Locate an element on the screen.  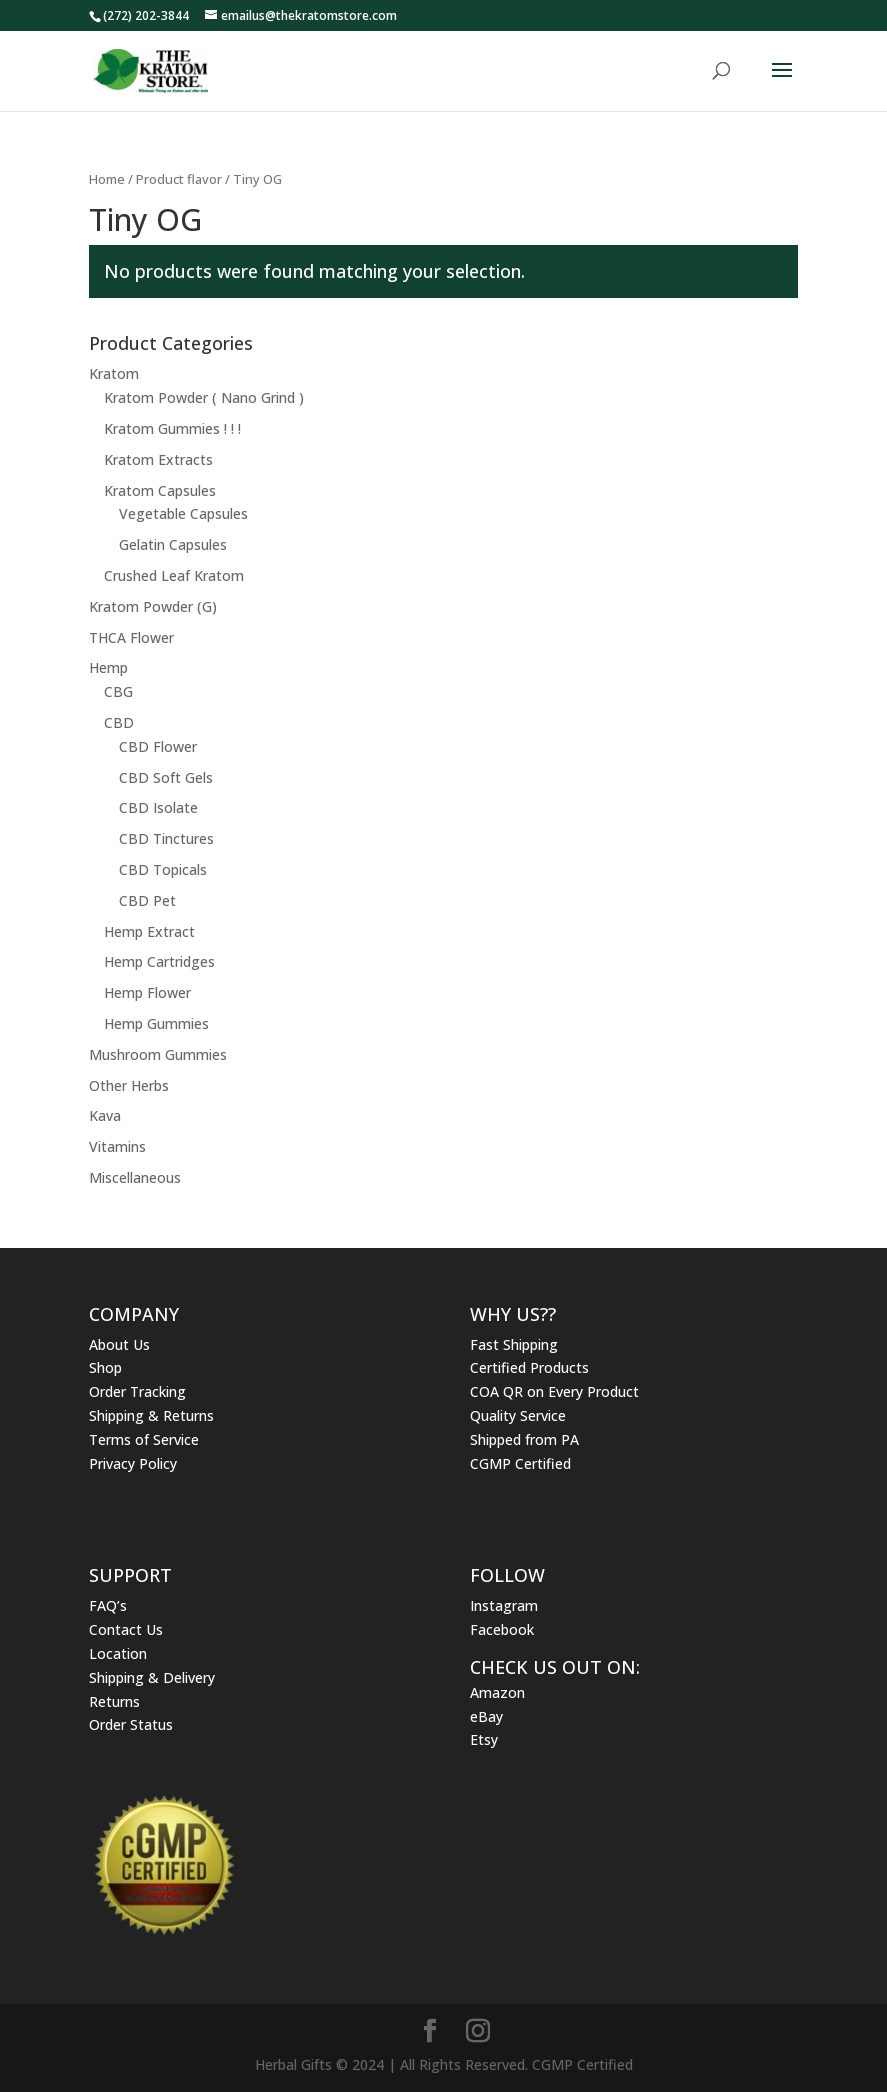
Returns is located at coordinates (114, 1701).